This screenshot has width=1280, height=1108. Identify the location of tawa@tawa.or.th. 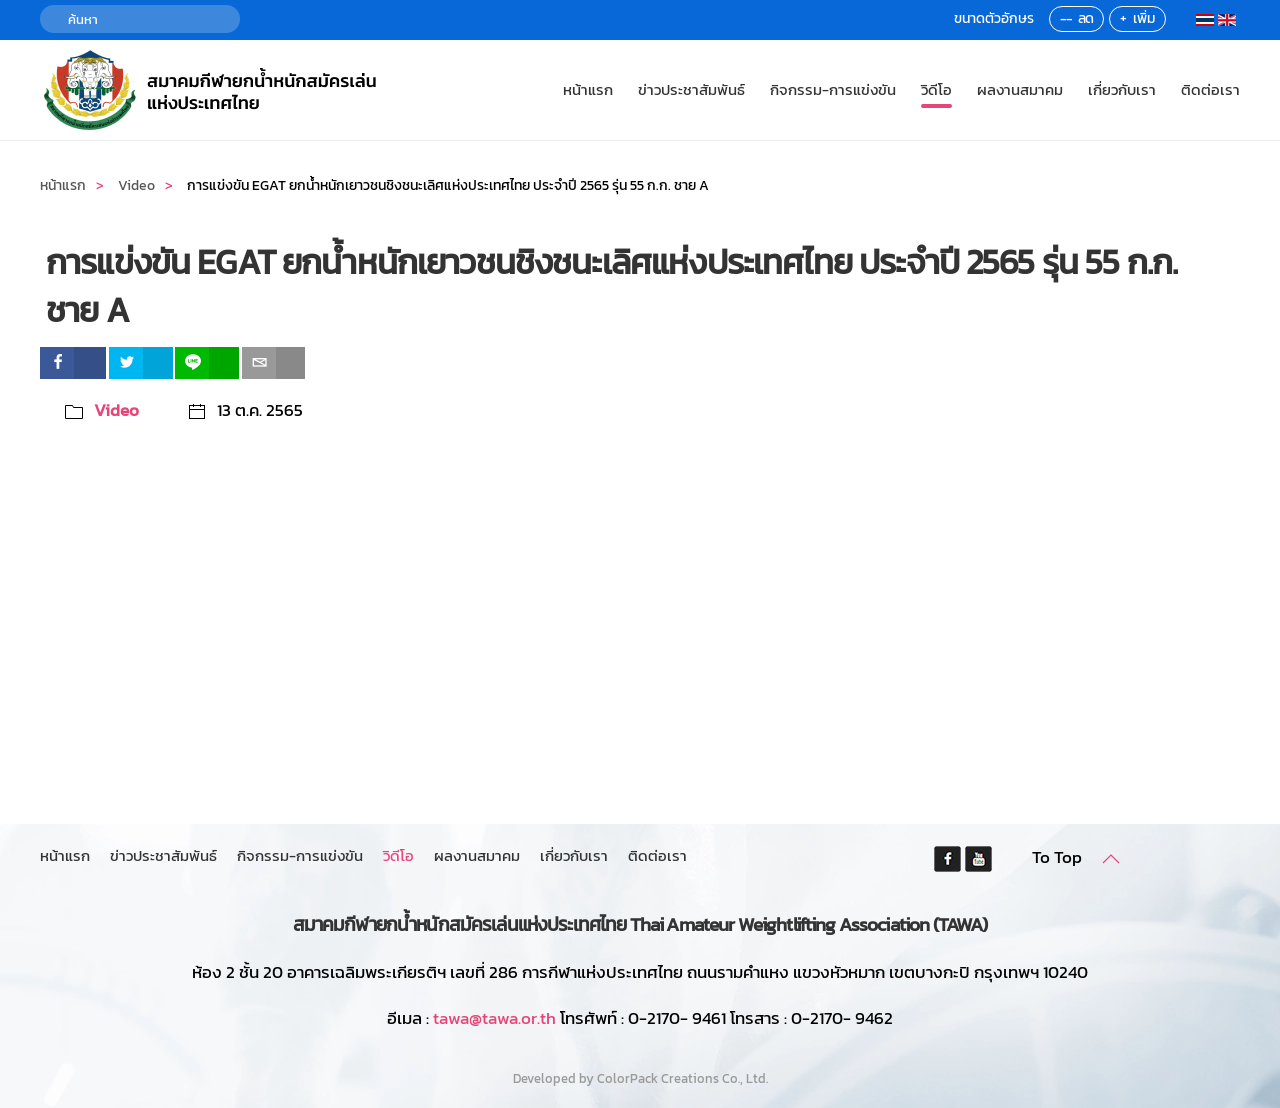
(494, 1018).